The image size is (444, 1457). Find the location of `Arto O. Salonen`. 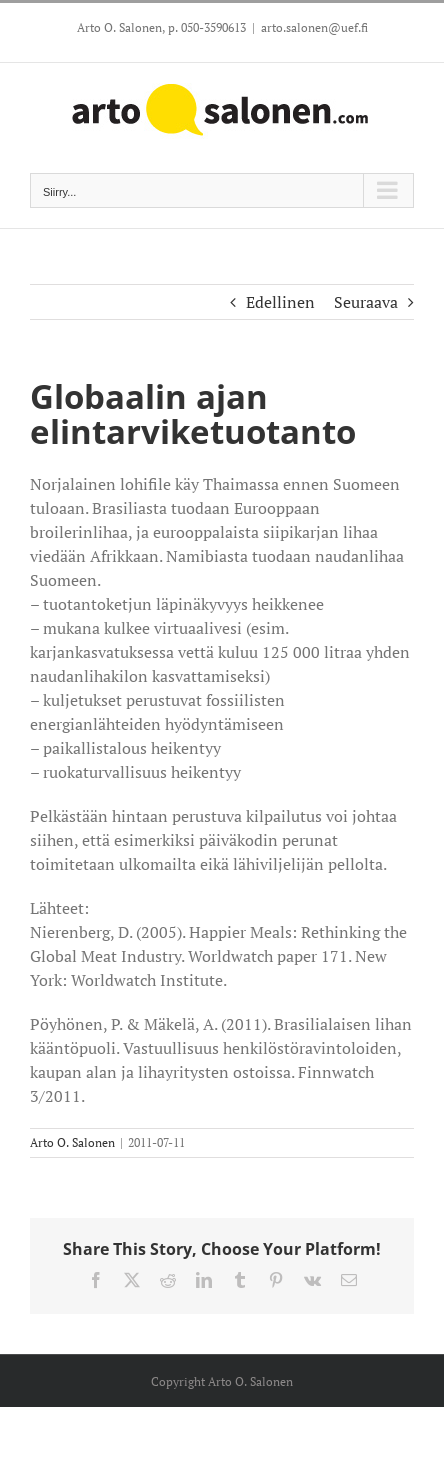

Arto O. Salonen is located at coordinates (72, 1142).